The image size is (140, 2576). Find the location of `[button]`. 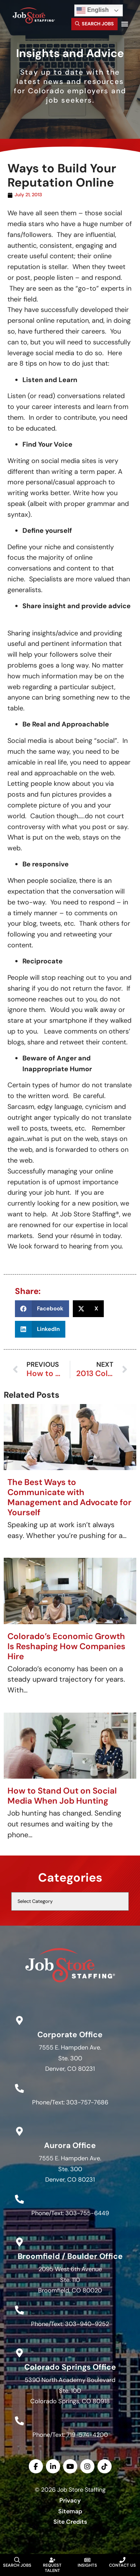

[button] is located at coordinates (124, 23).